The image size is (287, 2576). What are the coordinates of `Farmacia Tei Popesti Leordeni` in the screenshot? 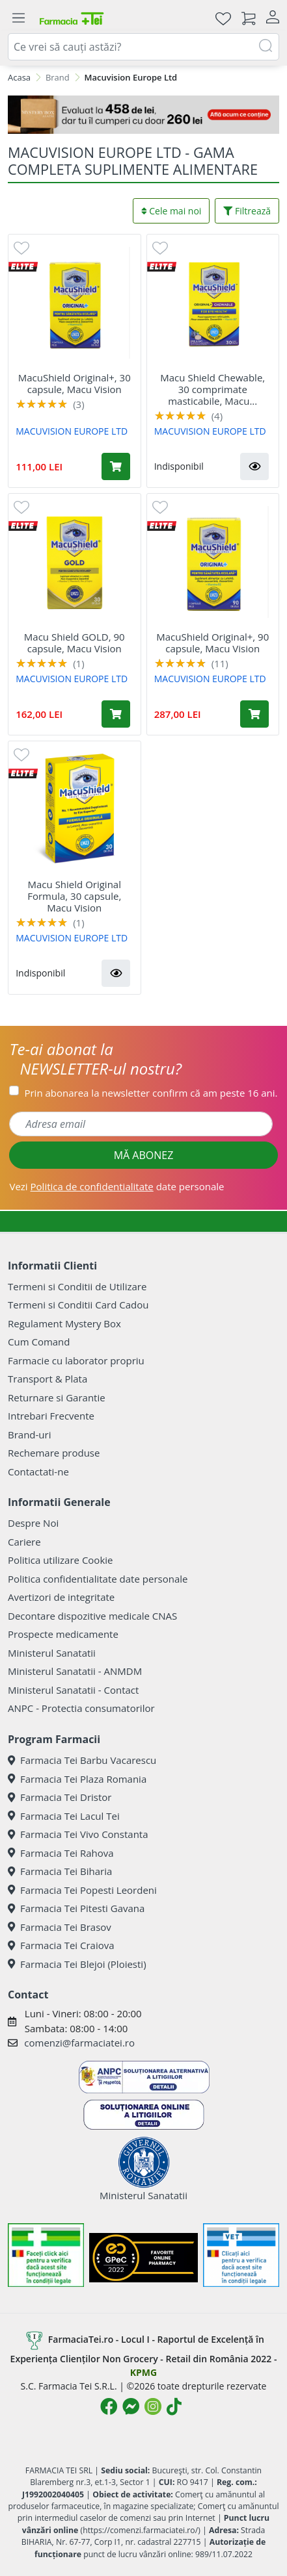 It's located at (82, 1889).